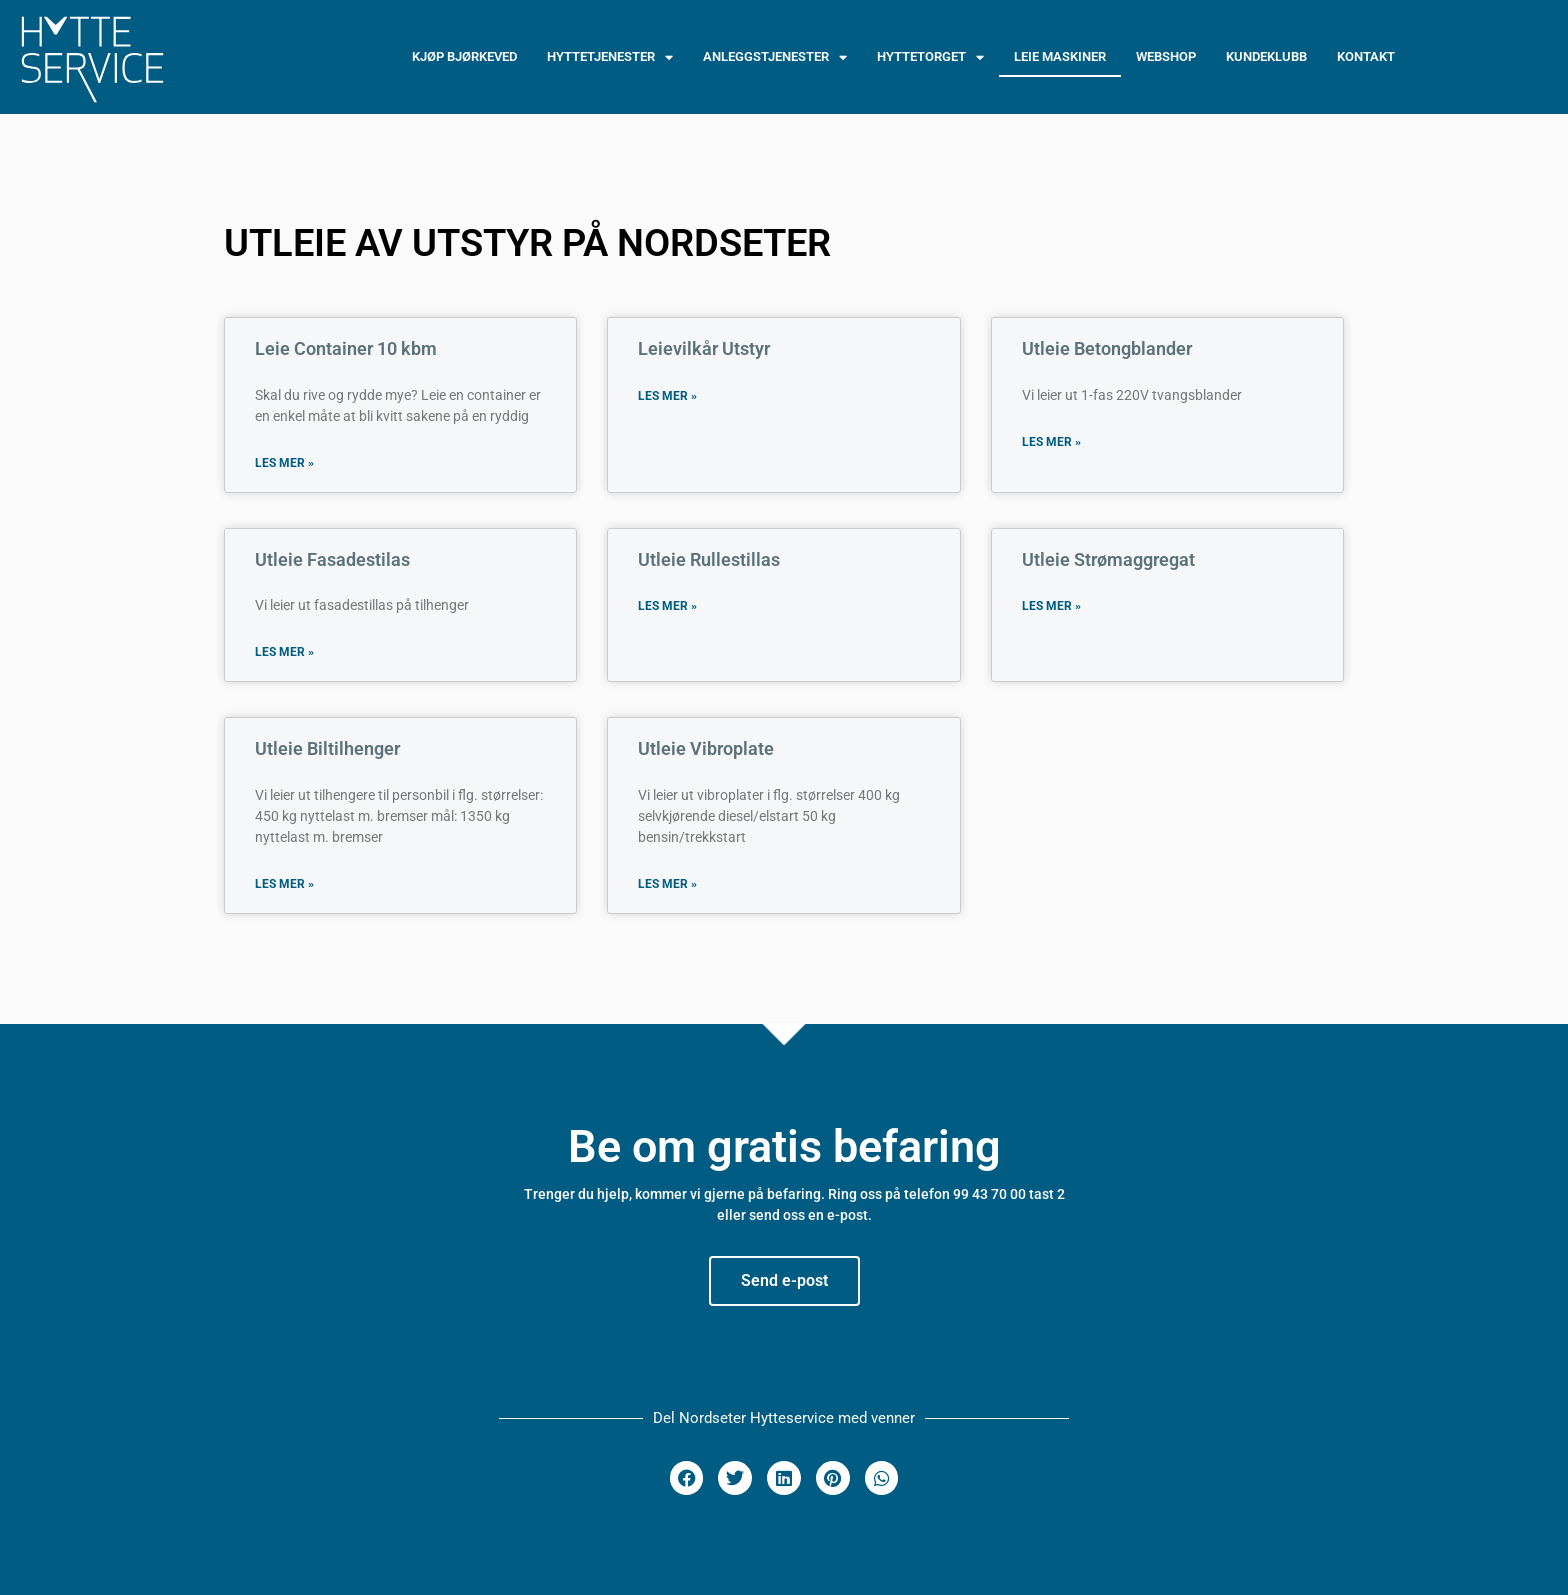  What do you see at coordinates (284, 463) in the screenshot?
I see `Les mer » [Read more about Leie Container 10 kbm]` at bounding box center [284, 463].